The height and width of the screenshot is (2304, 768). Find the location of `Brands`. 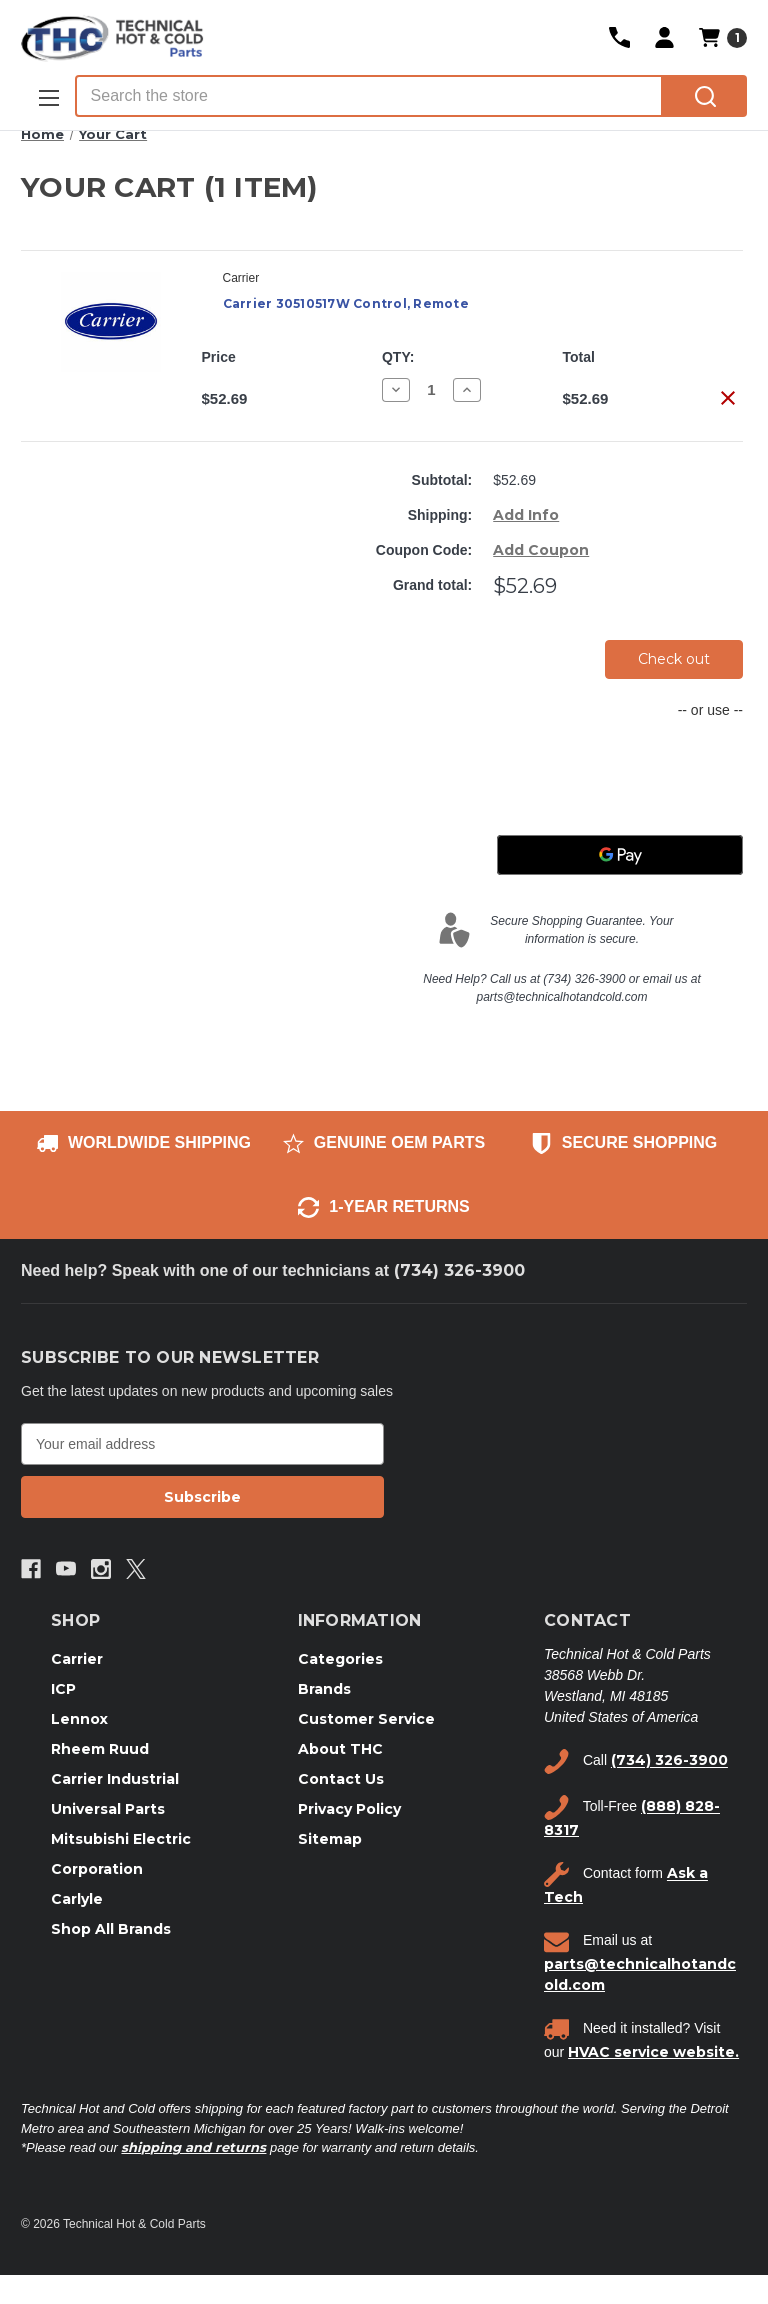

Brands is located at coordinates (324, 1689).